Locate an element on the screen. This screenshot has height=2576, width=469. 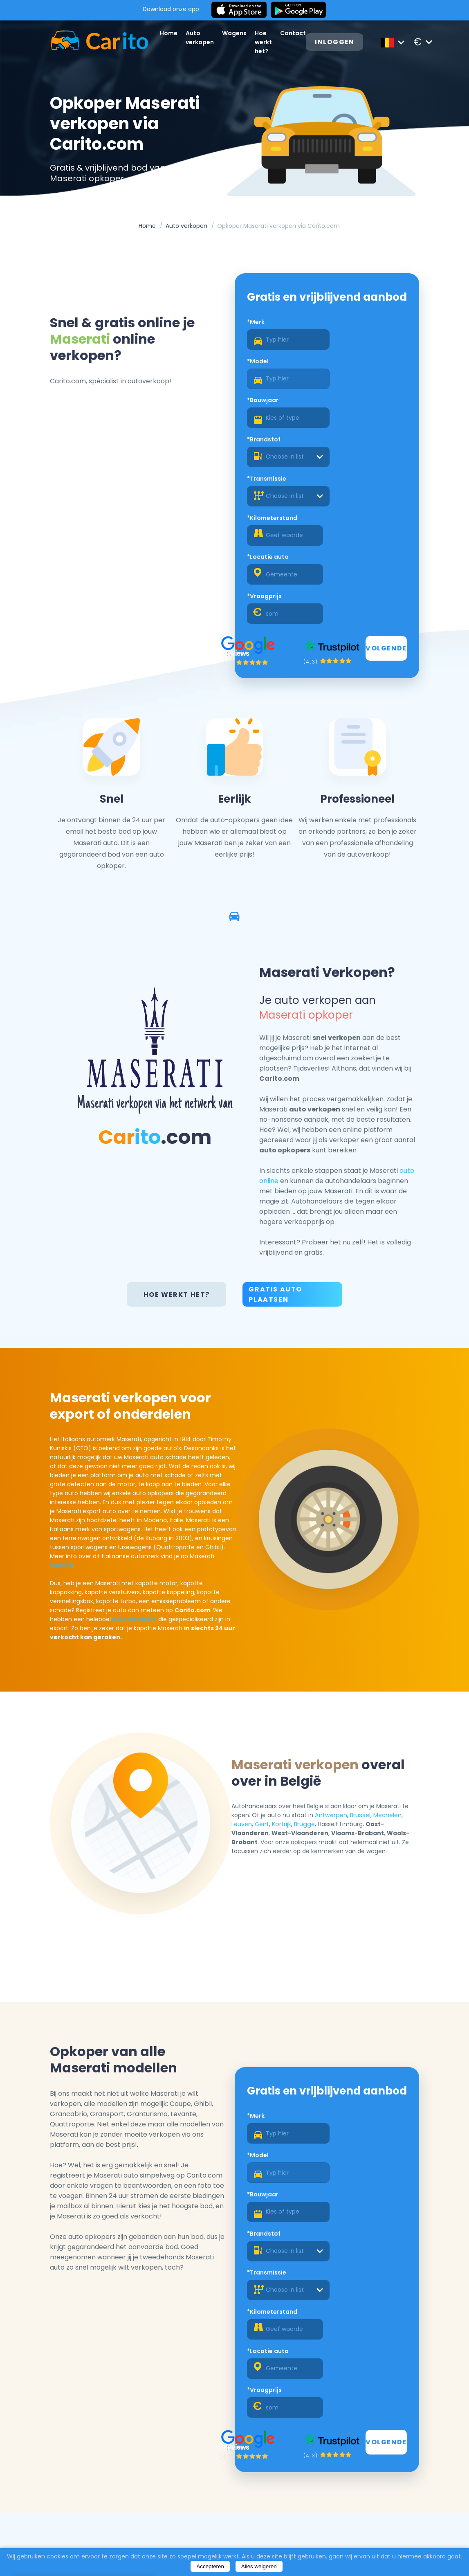
*Transmissie is located at coordinates (266, 419).